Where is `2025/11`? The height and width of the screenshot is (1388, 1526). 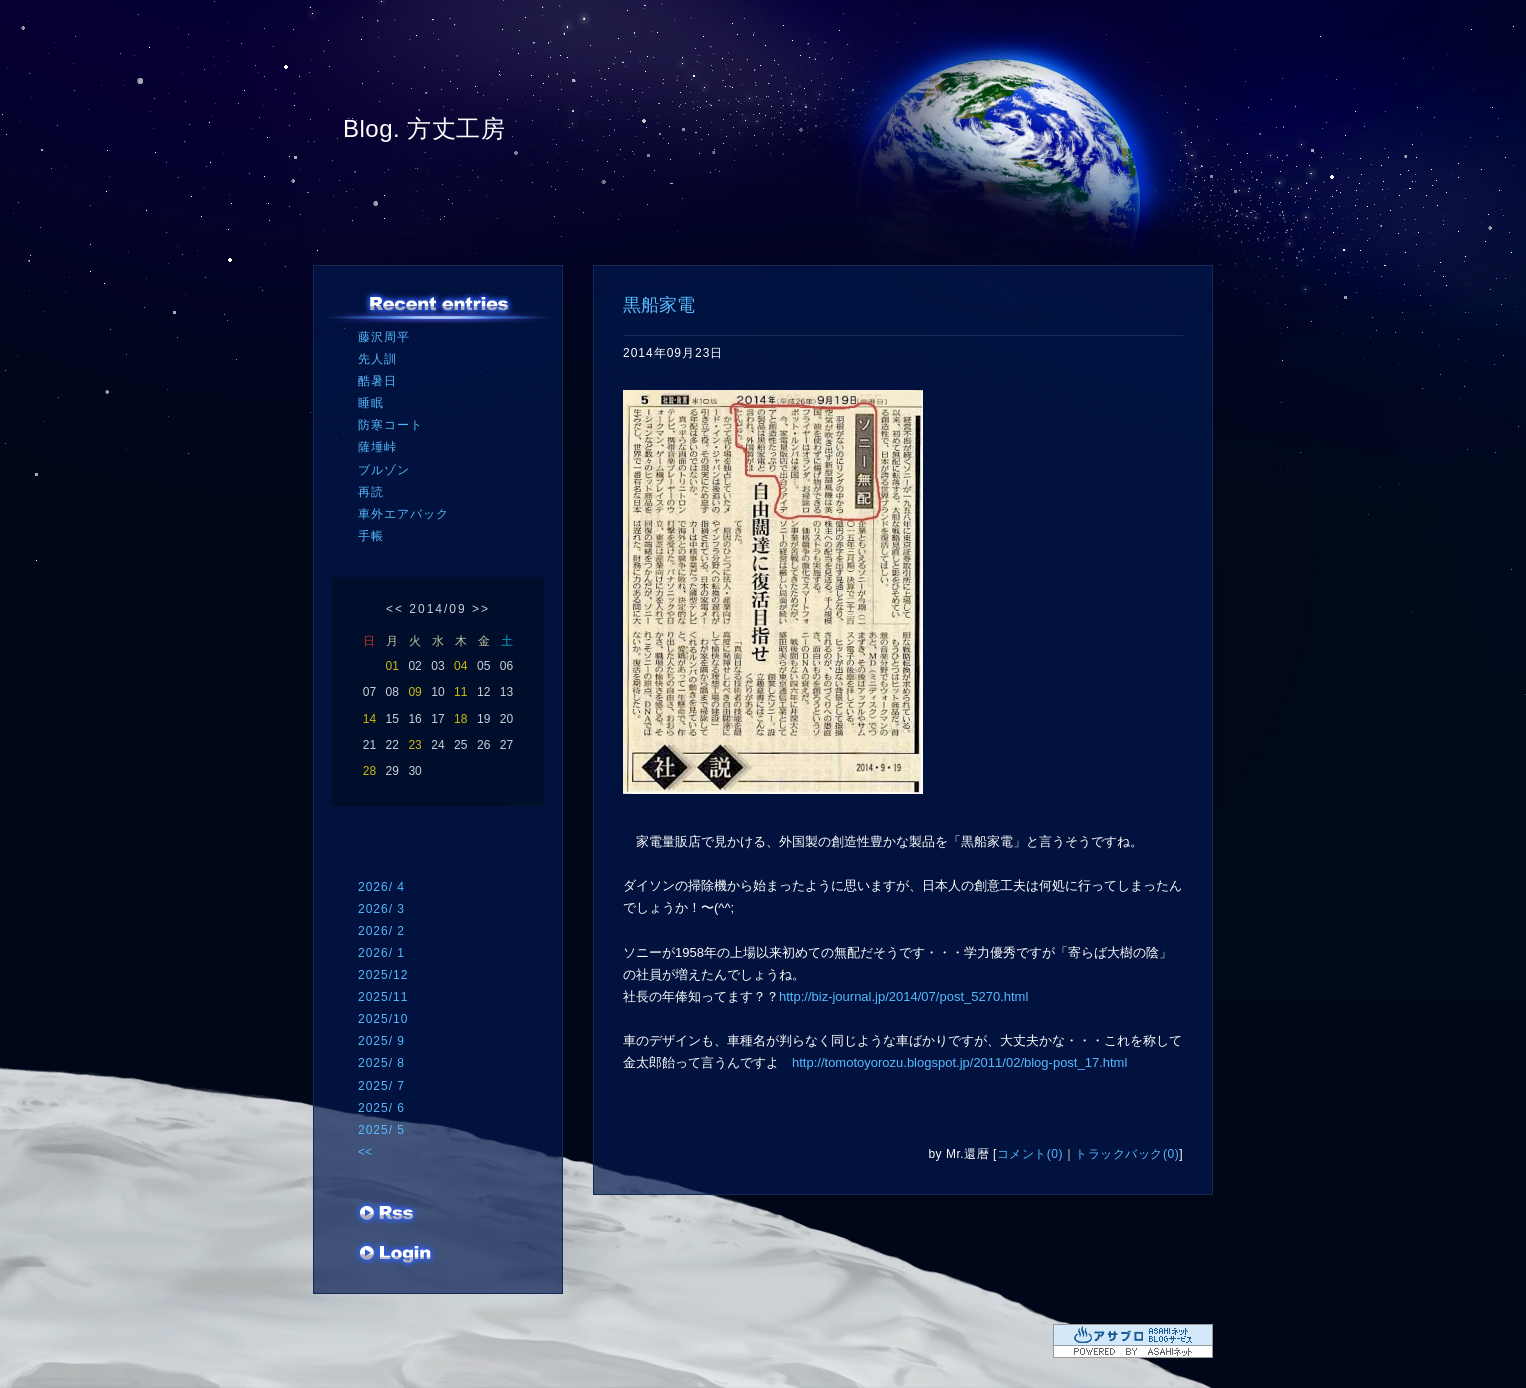 2025/11 is located at coordinates (383, 997).